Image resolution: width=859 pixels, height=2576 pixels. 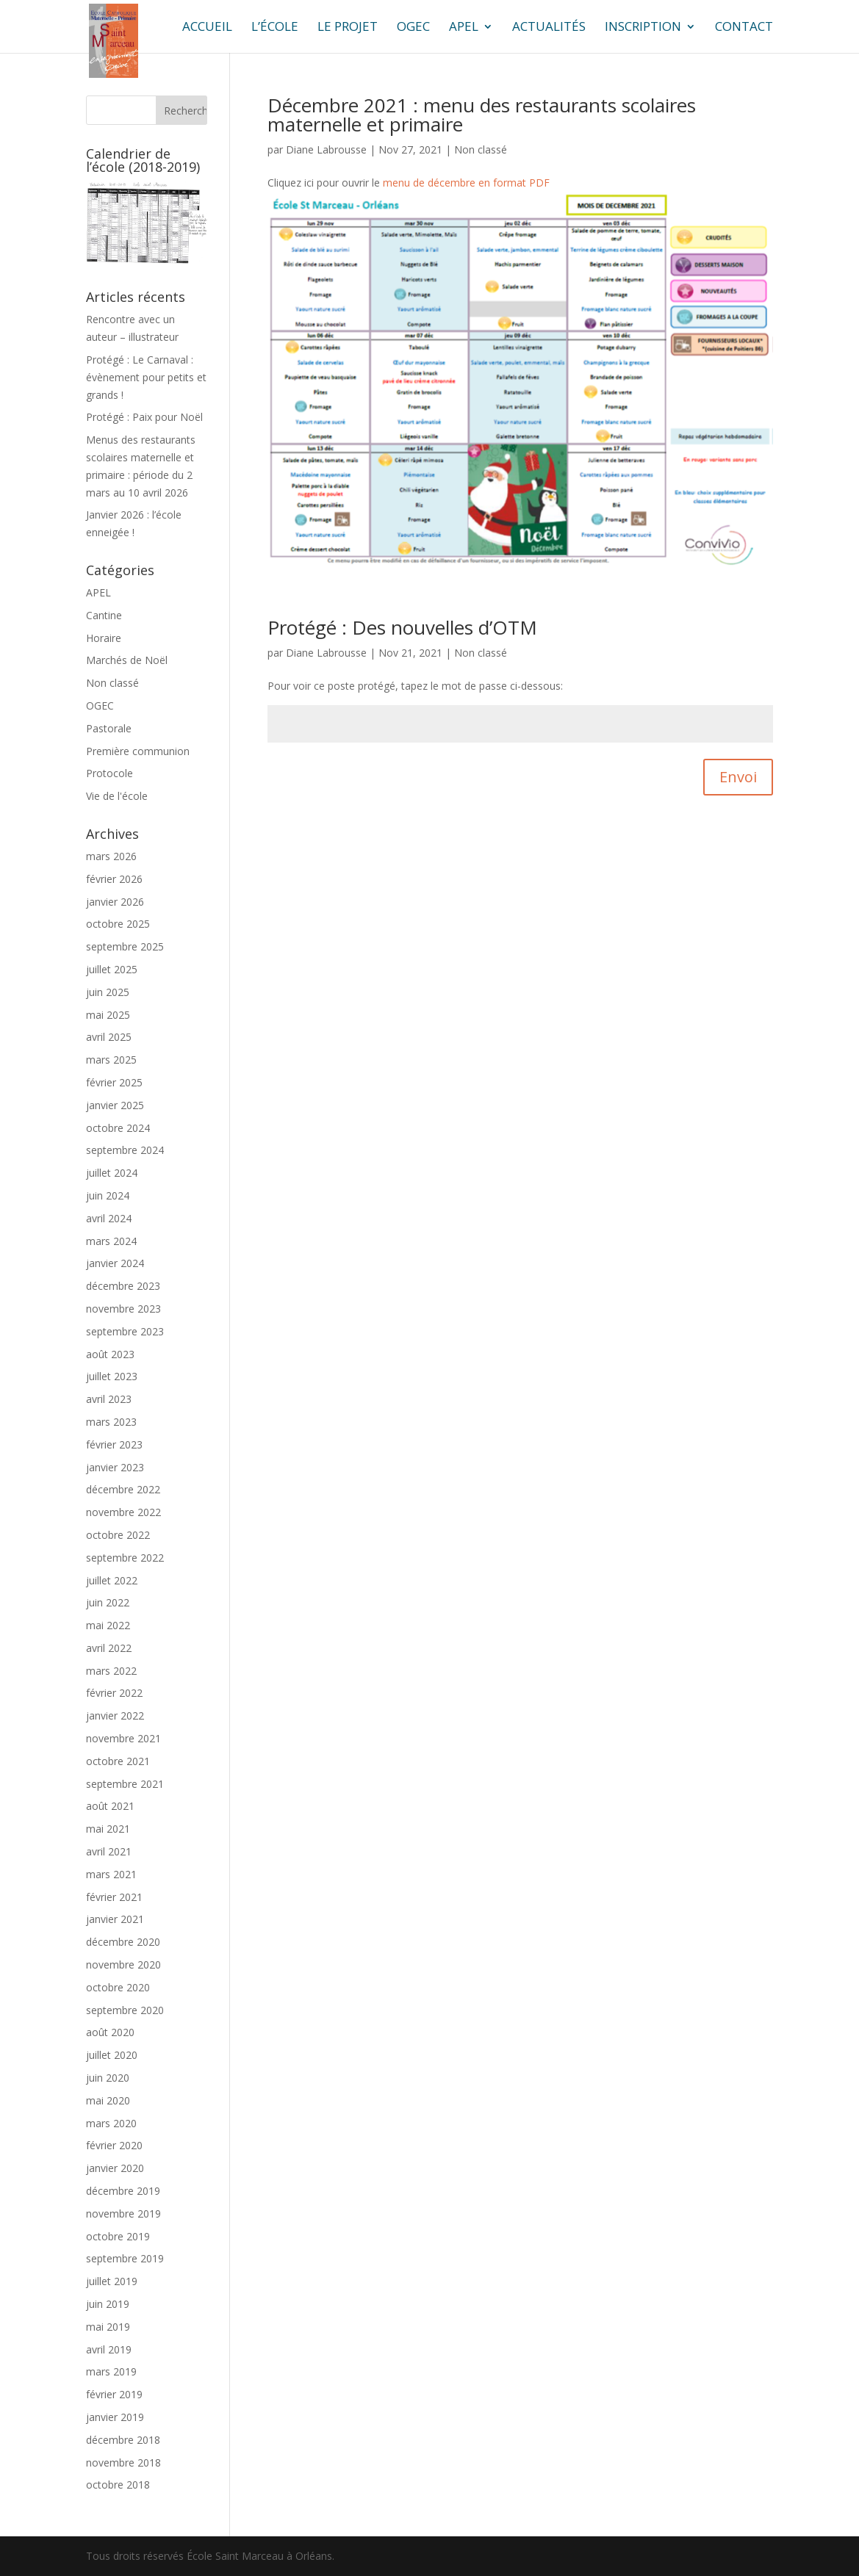 I want to click on octobre 2019, so click(x=118, y=2236).